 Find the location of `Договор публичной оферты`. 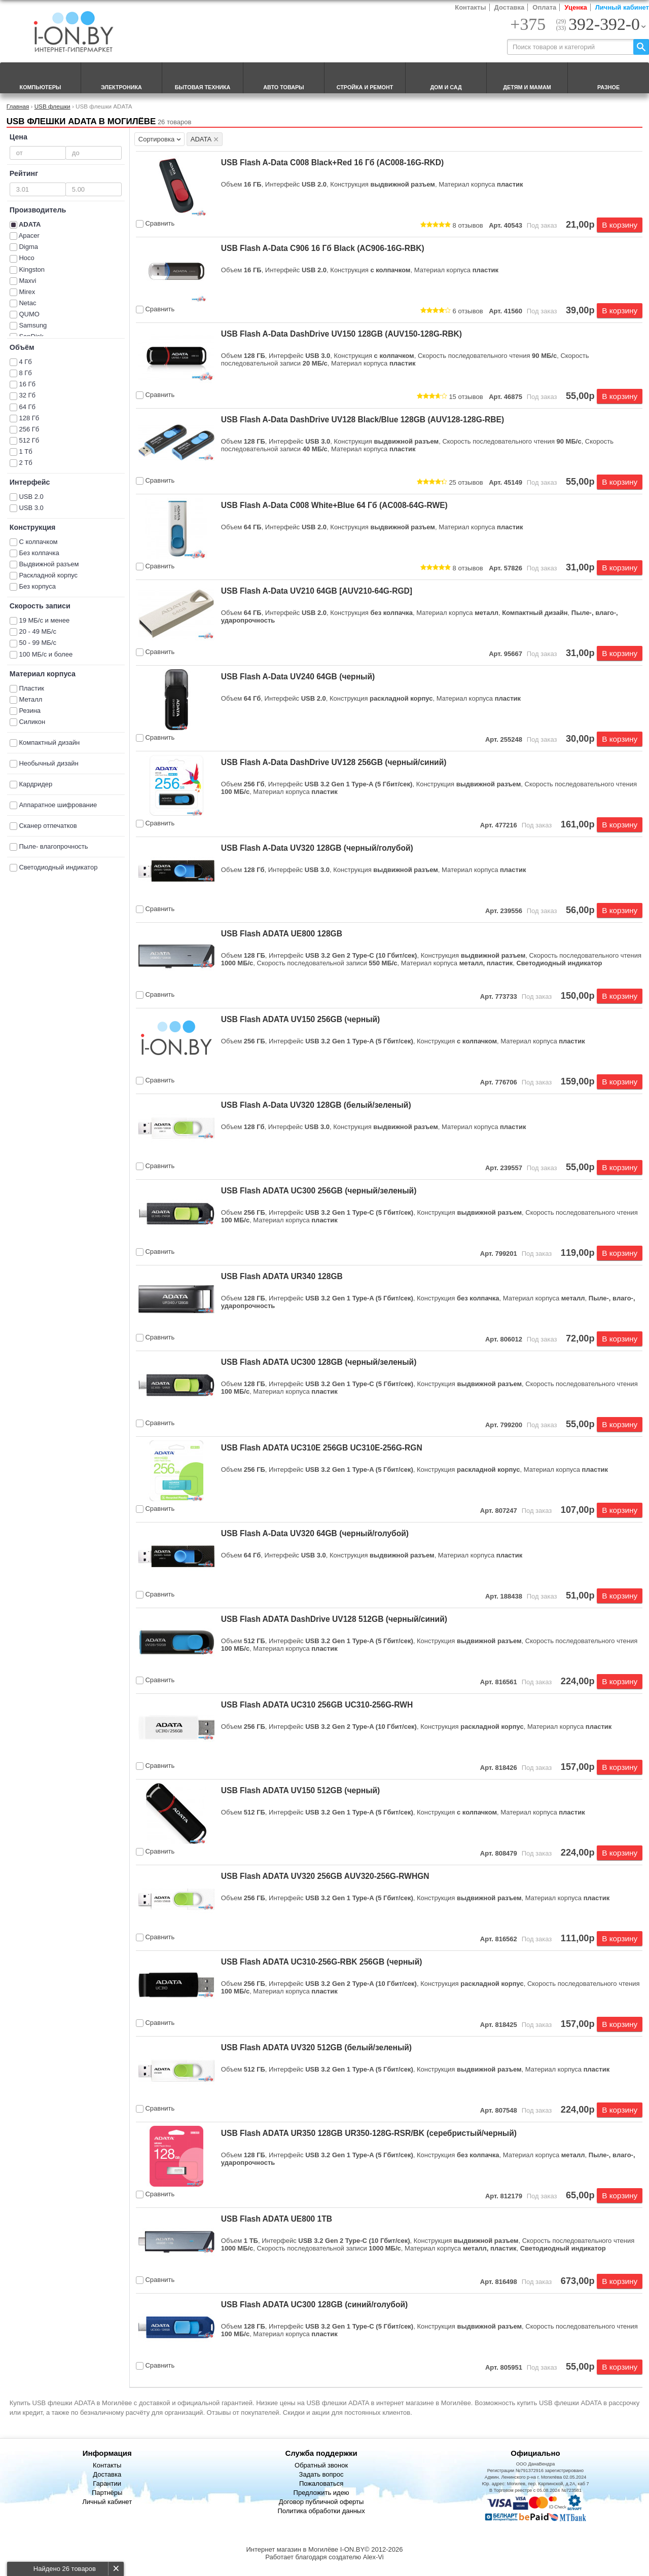

Договор публичной оферты is located at coordinates (321, 2502).